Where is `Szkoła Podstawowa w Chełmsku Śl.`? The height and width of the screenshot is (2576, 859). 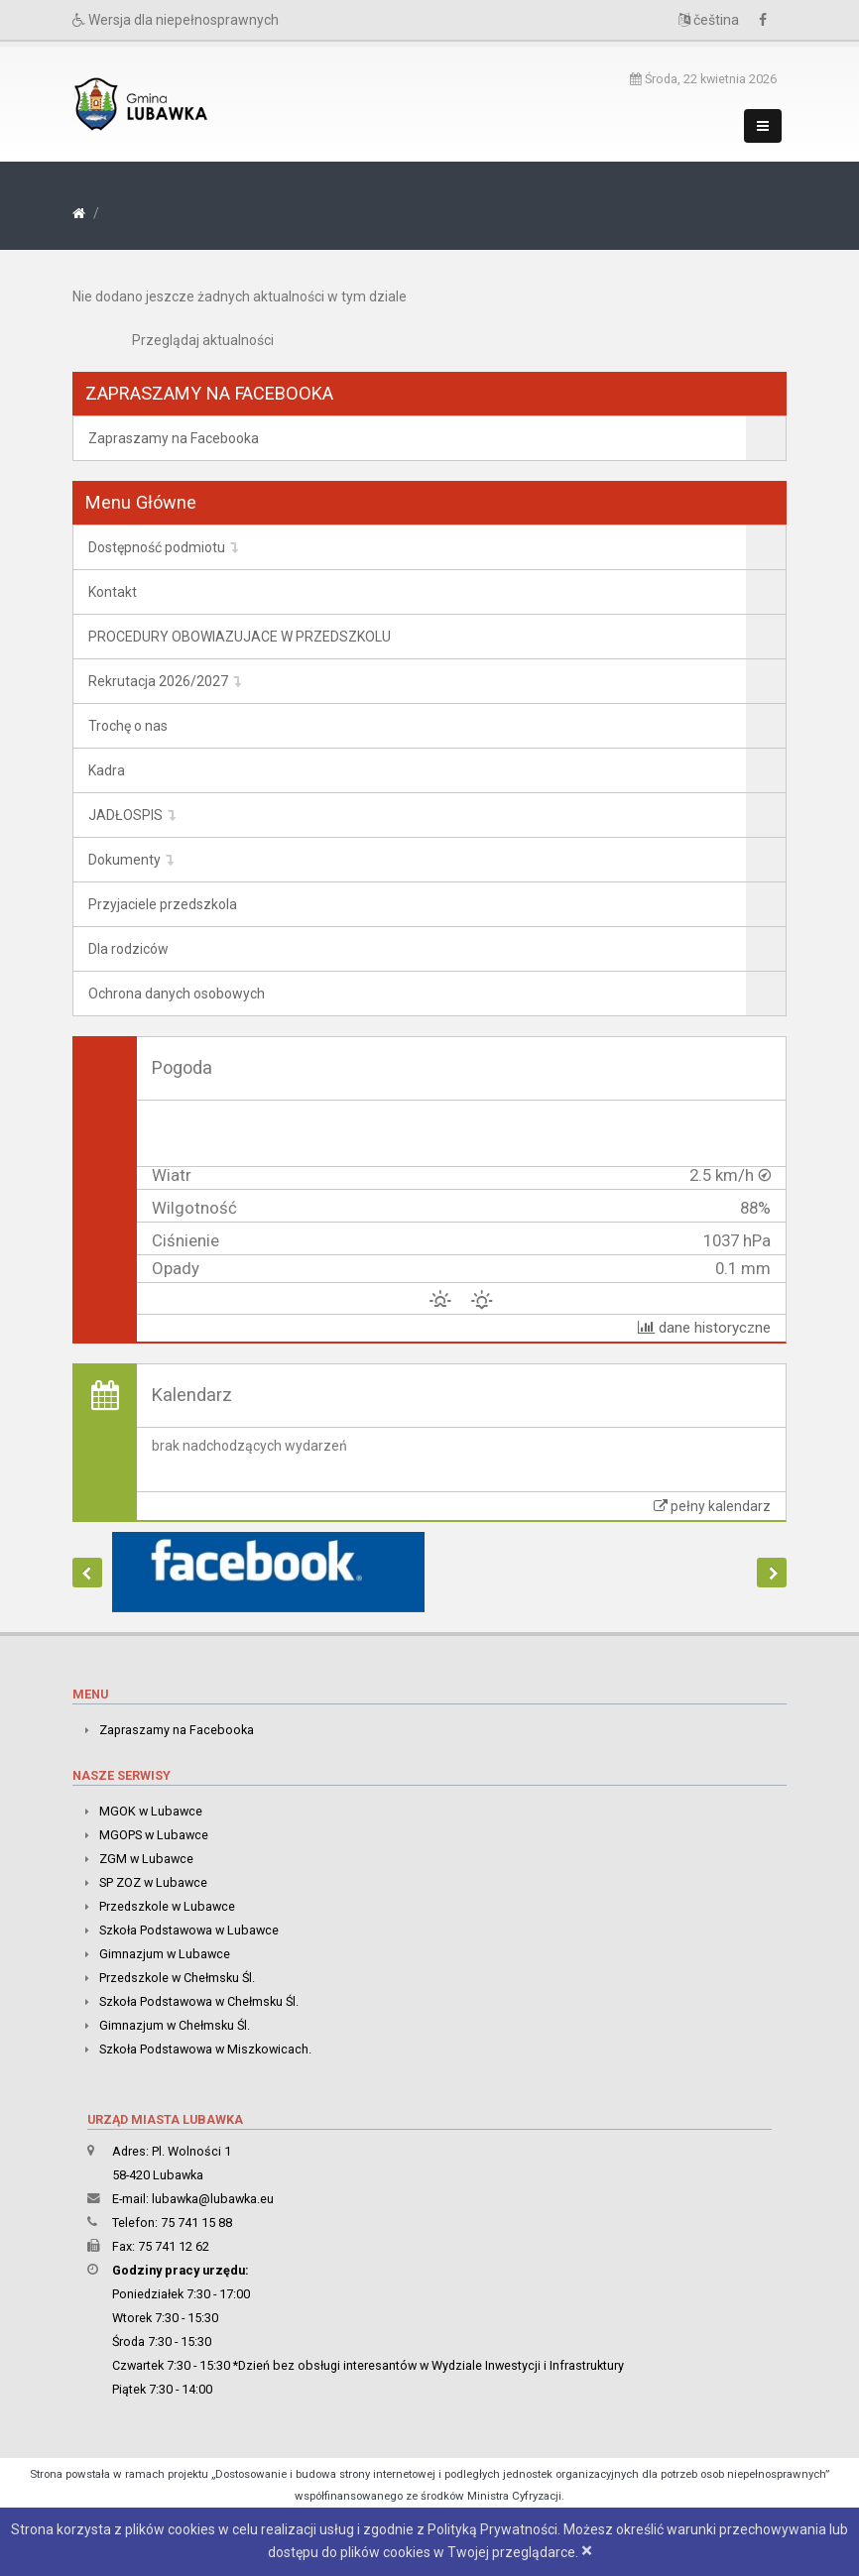 Szkoła Podstawowa w Chełmsku Śl. is located at coordinates (199, 2001).